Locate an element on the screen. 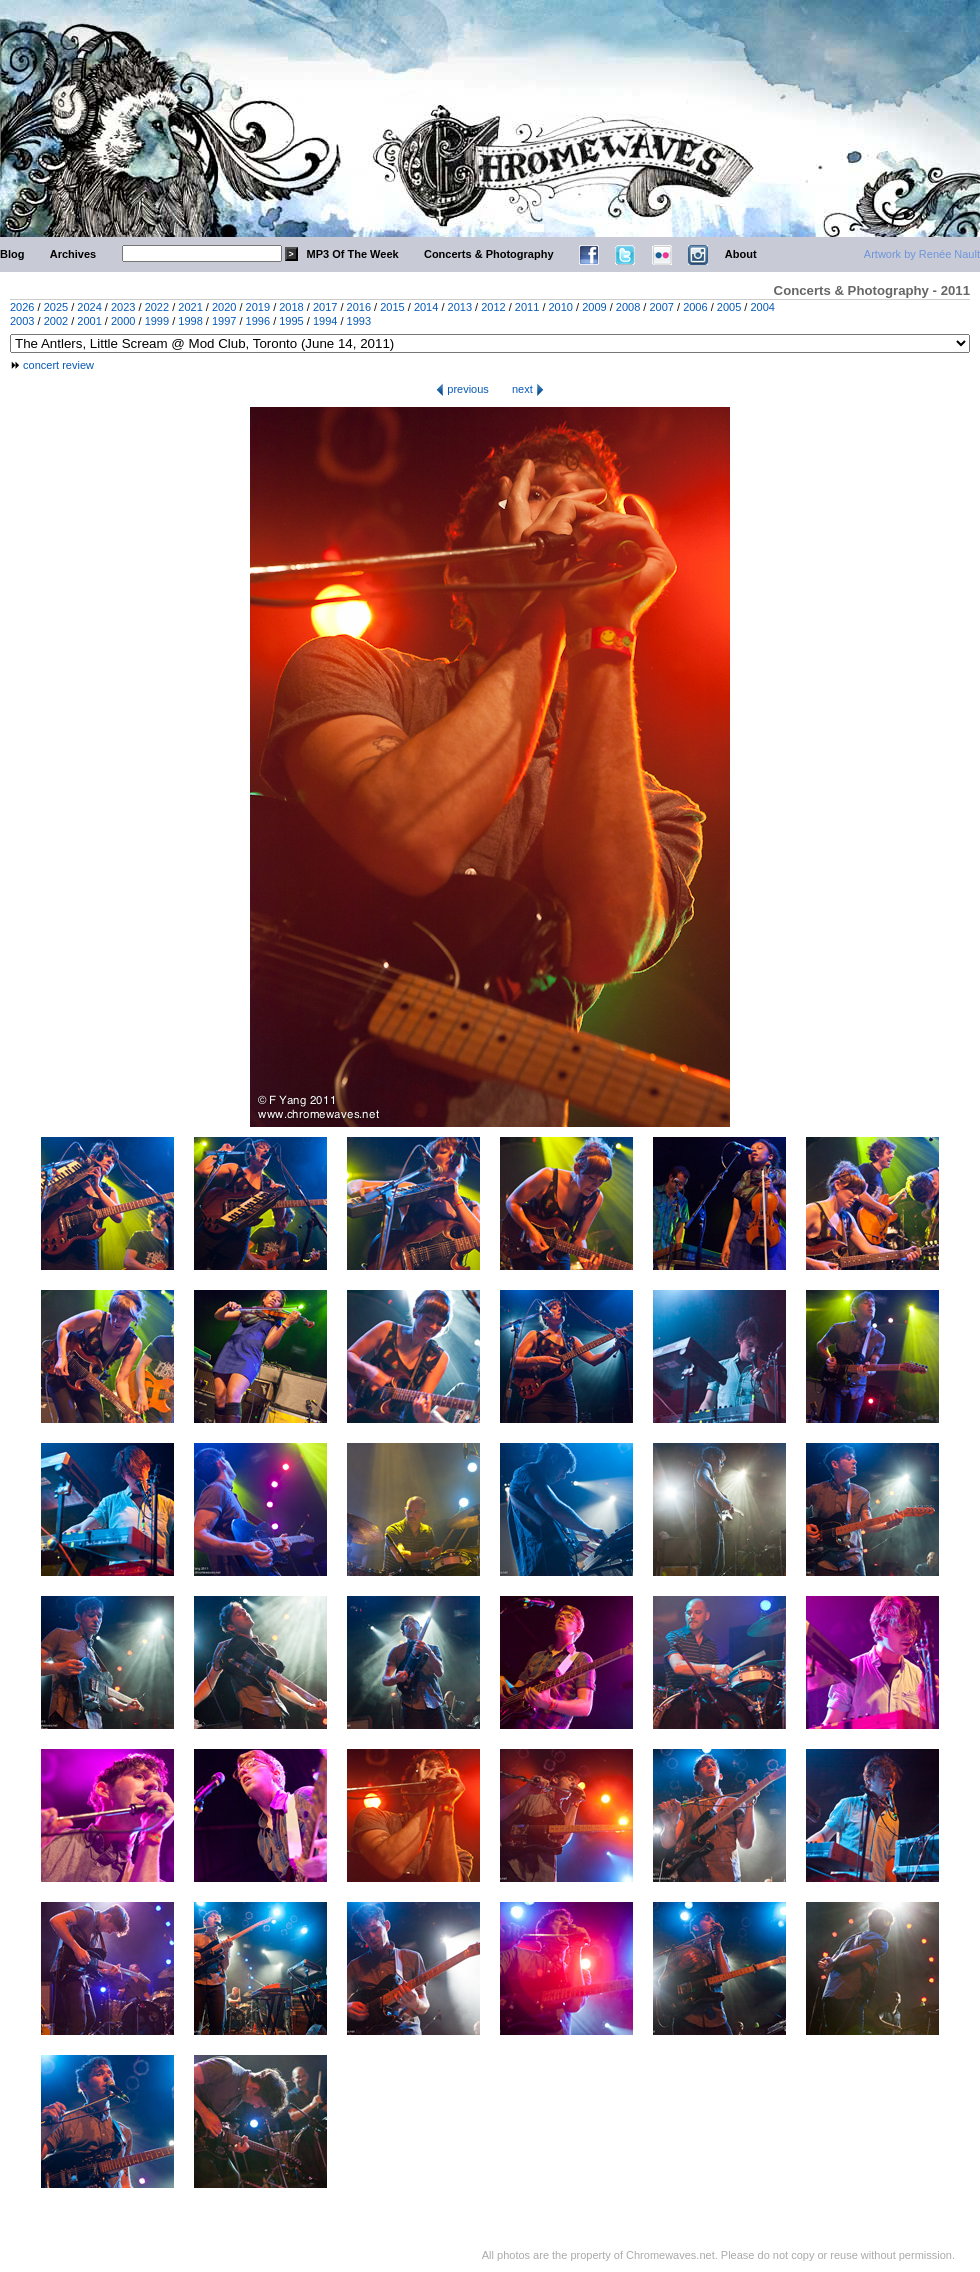 The image size is (980, 2272). 2024 is located at coordinates (89, 307).